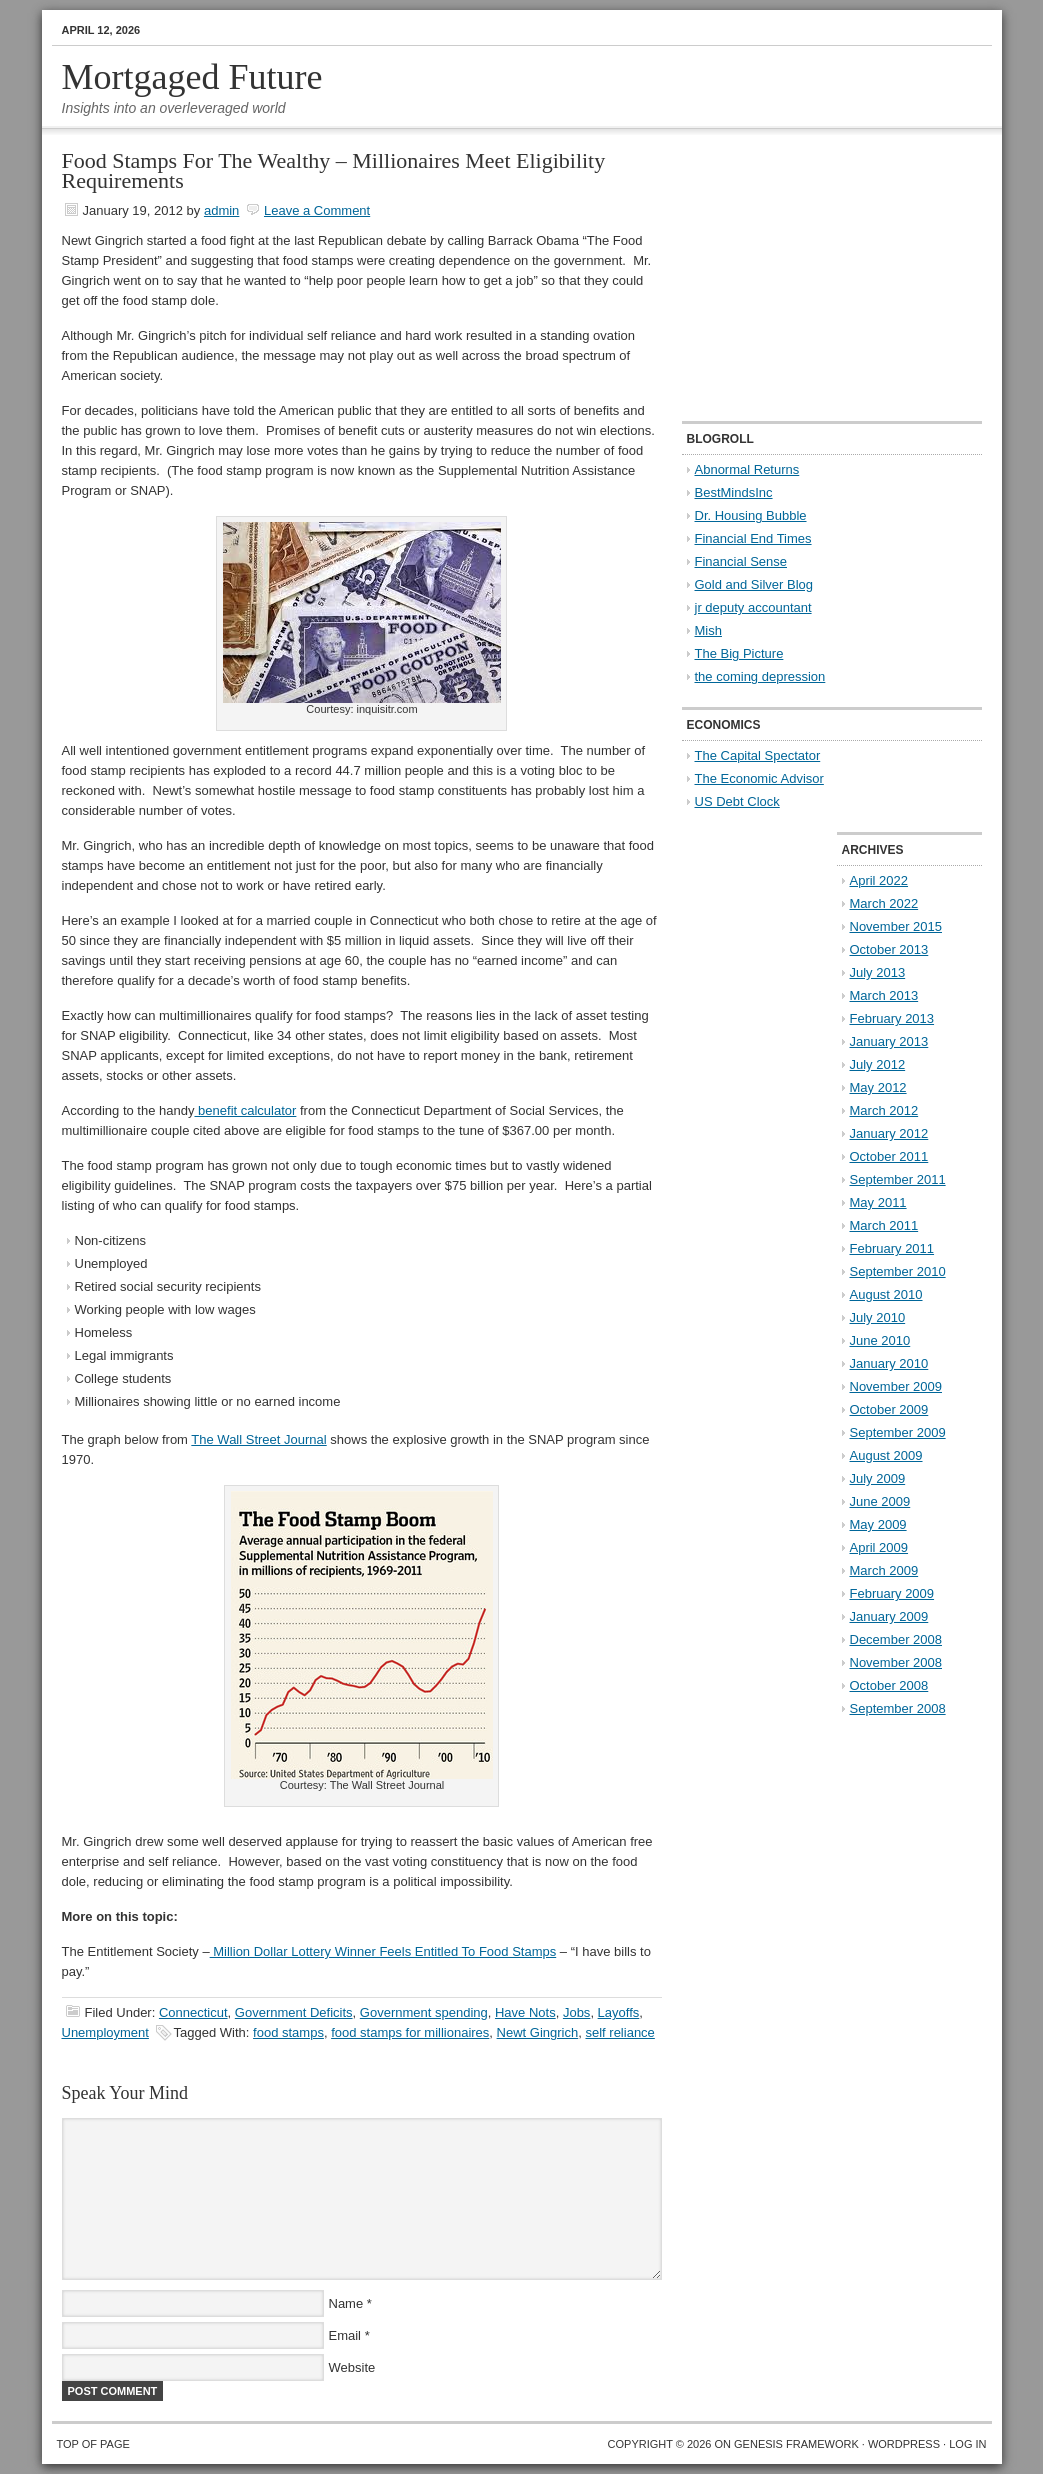  Describe the element at coordinates (892, 1018) in the screenshot. I see `February 2013` at that location.